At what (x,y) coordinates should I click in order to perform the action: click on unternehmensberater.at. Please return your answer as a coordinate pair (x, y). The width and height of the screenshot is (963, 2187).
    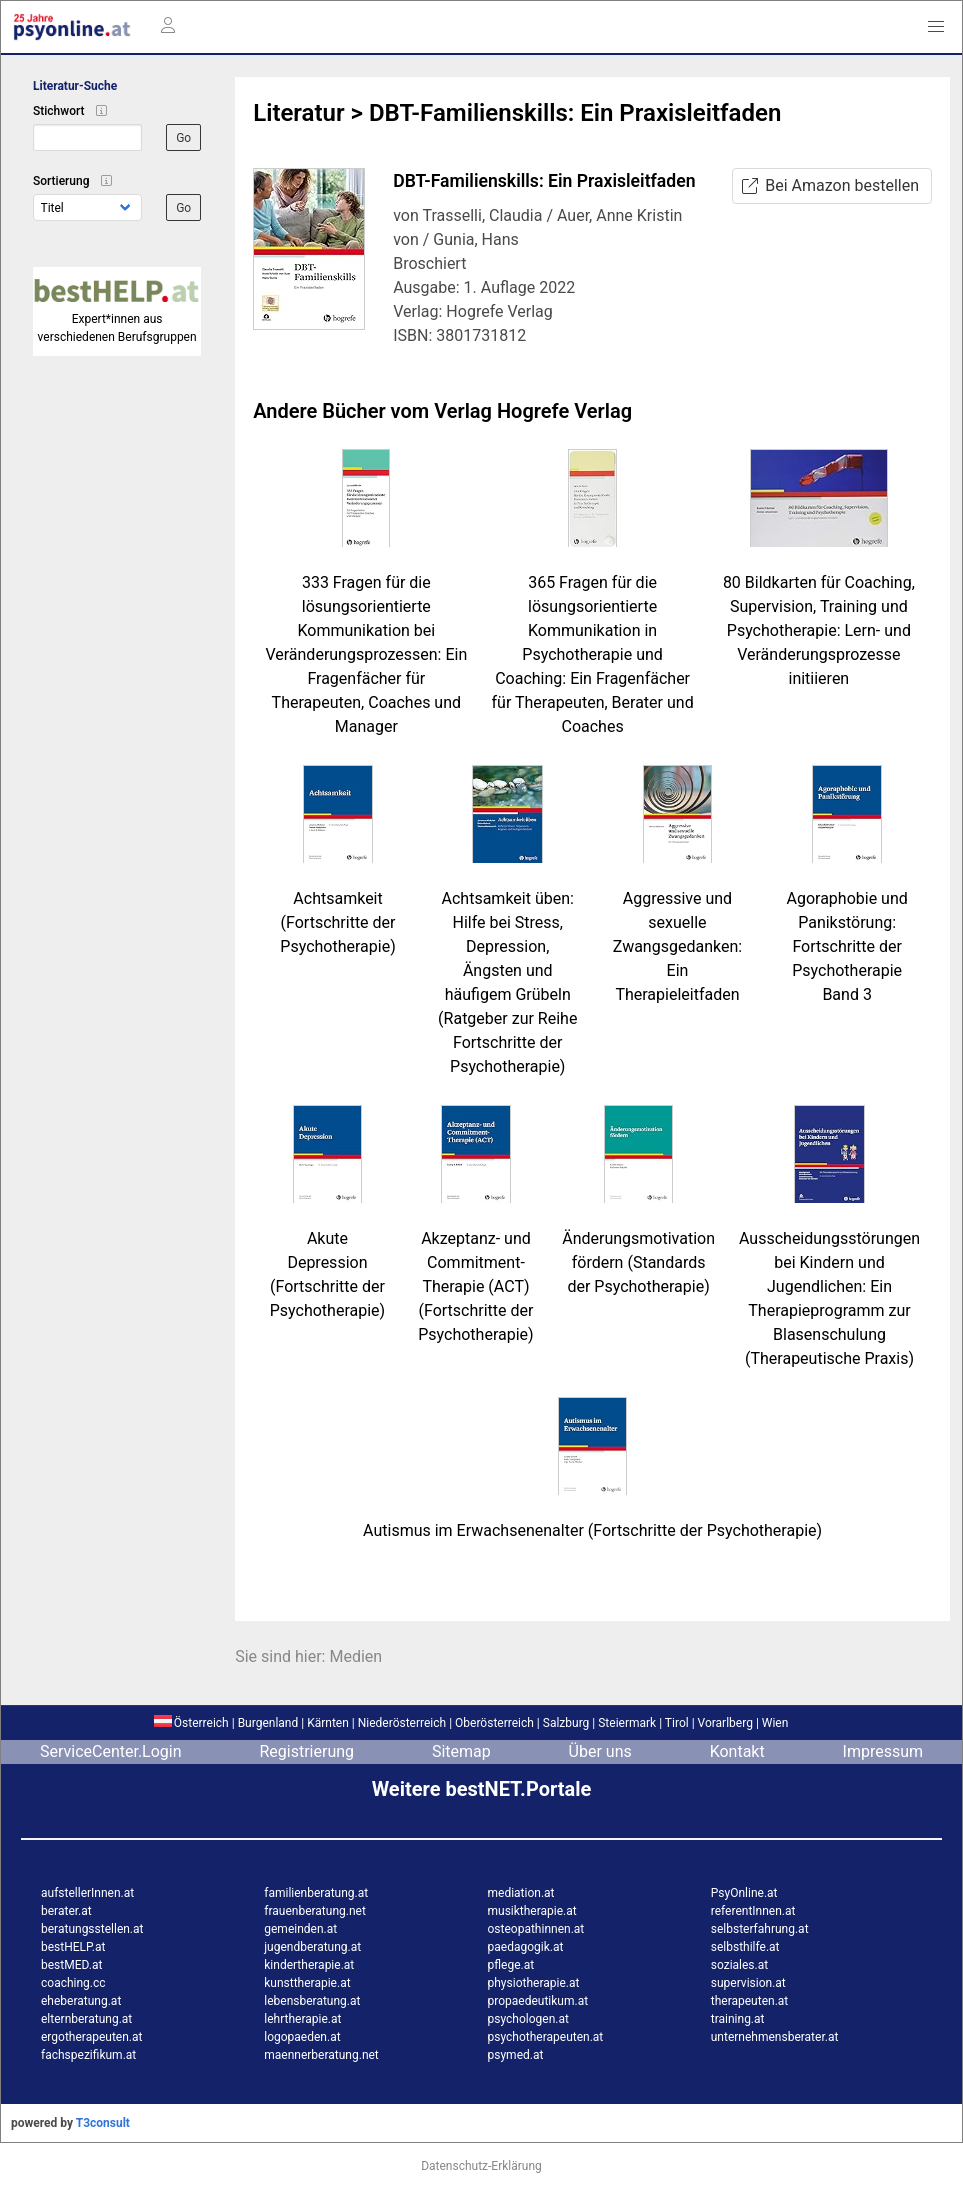
    Looking at the image, I should click on (775, 2037).